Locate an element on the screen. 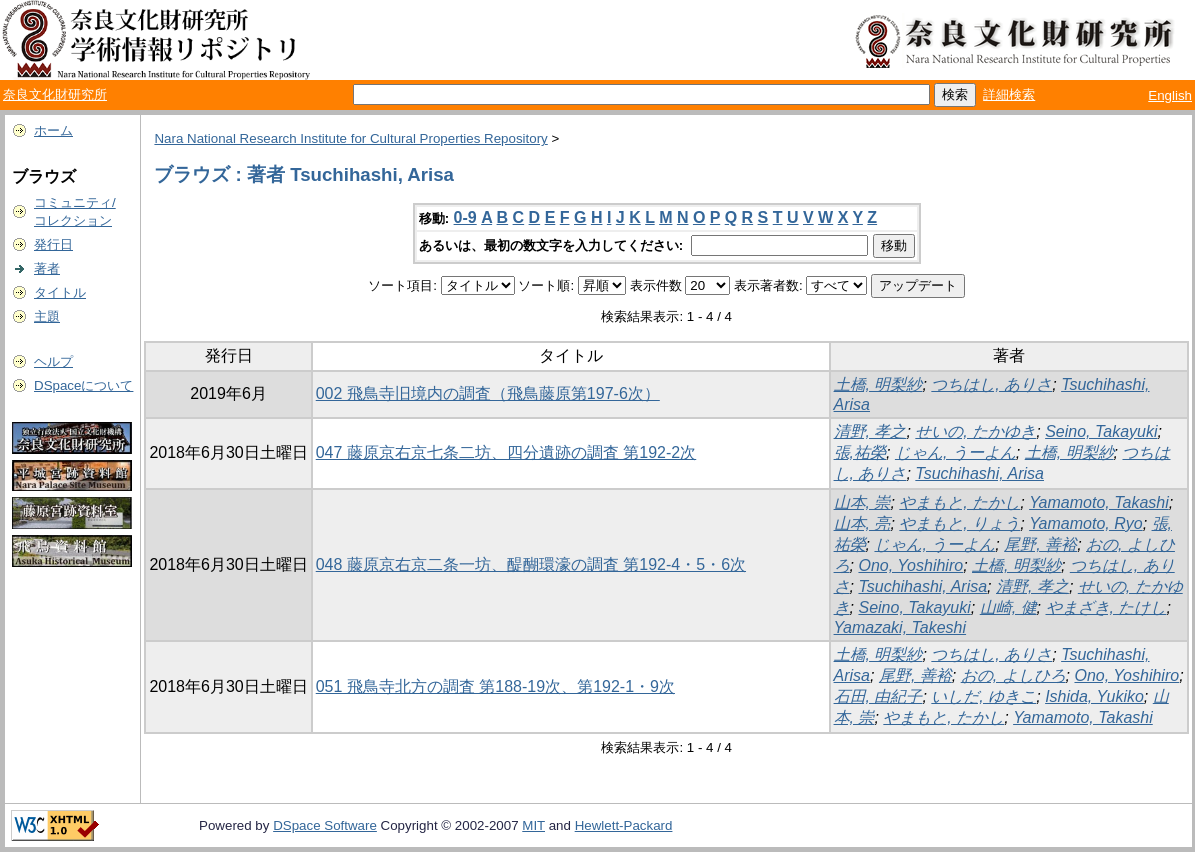  清野, 孝之 is located at coordinates (870, 431).